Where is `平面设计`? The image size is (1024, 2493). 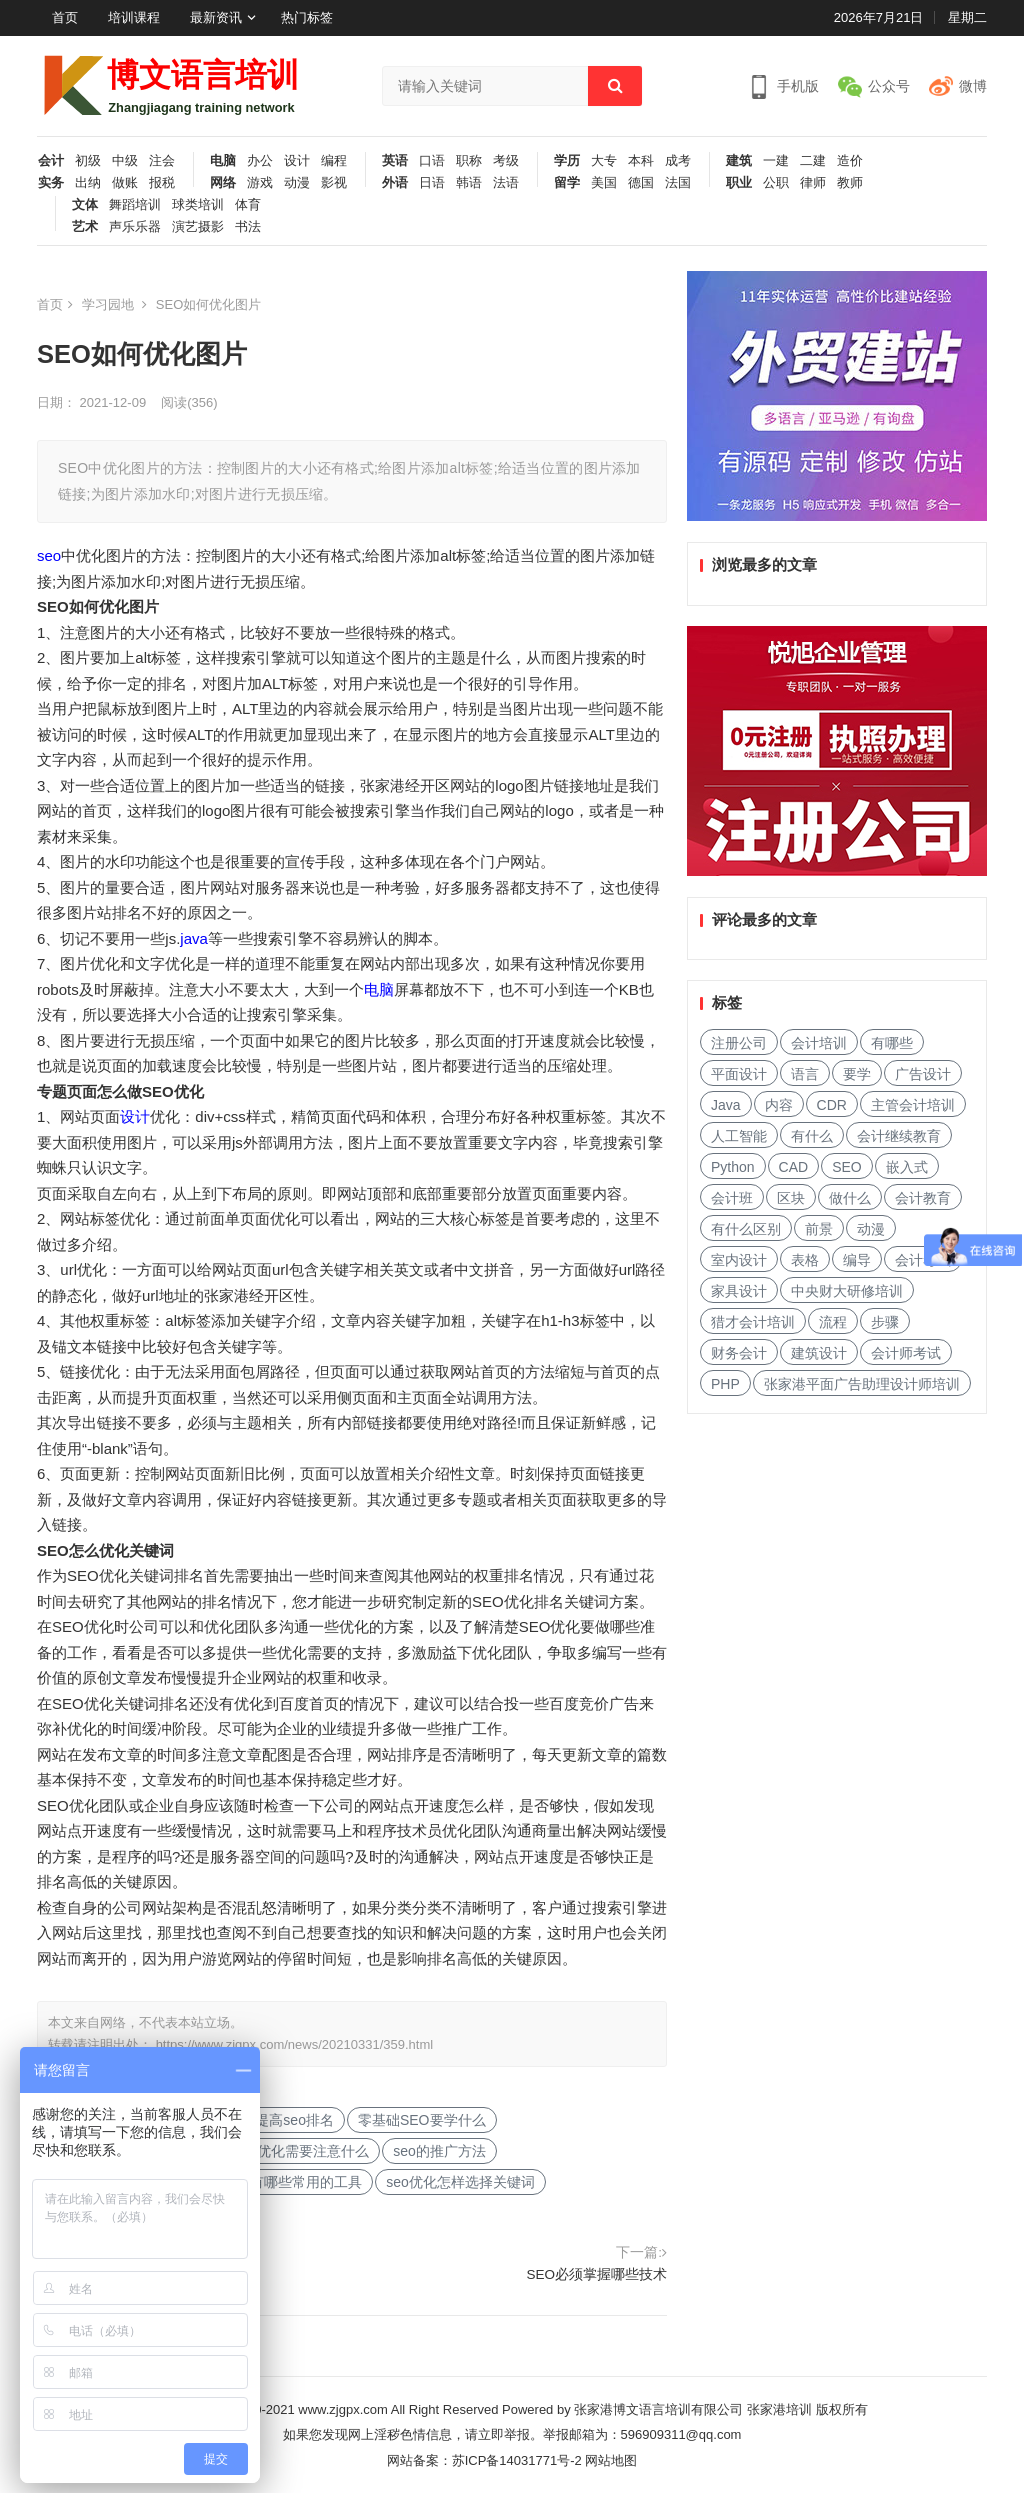 平面设计 is located at coordinates (739, 1074).